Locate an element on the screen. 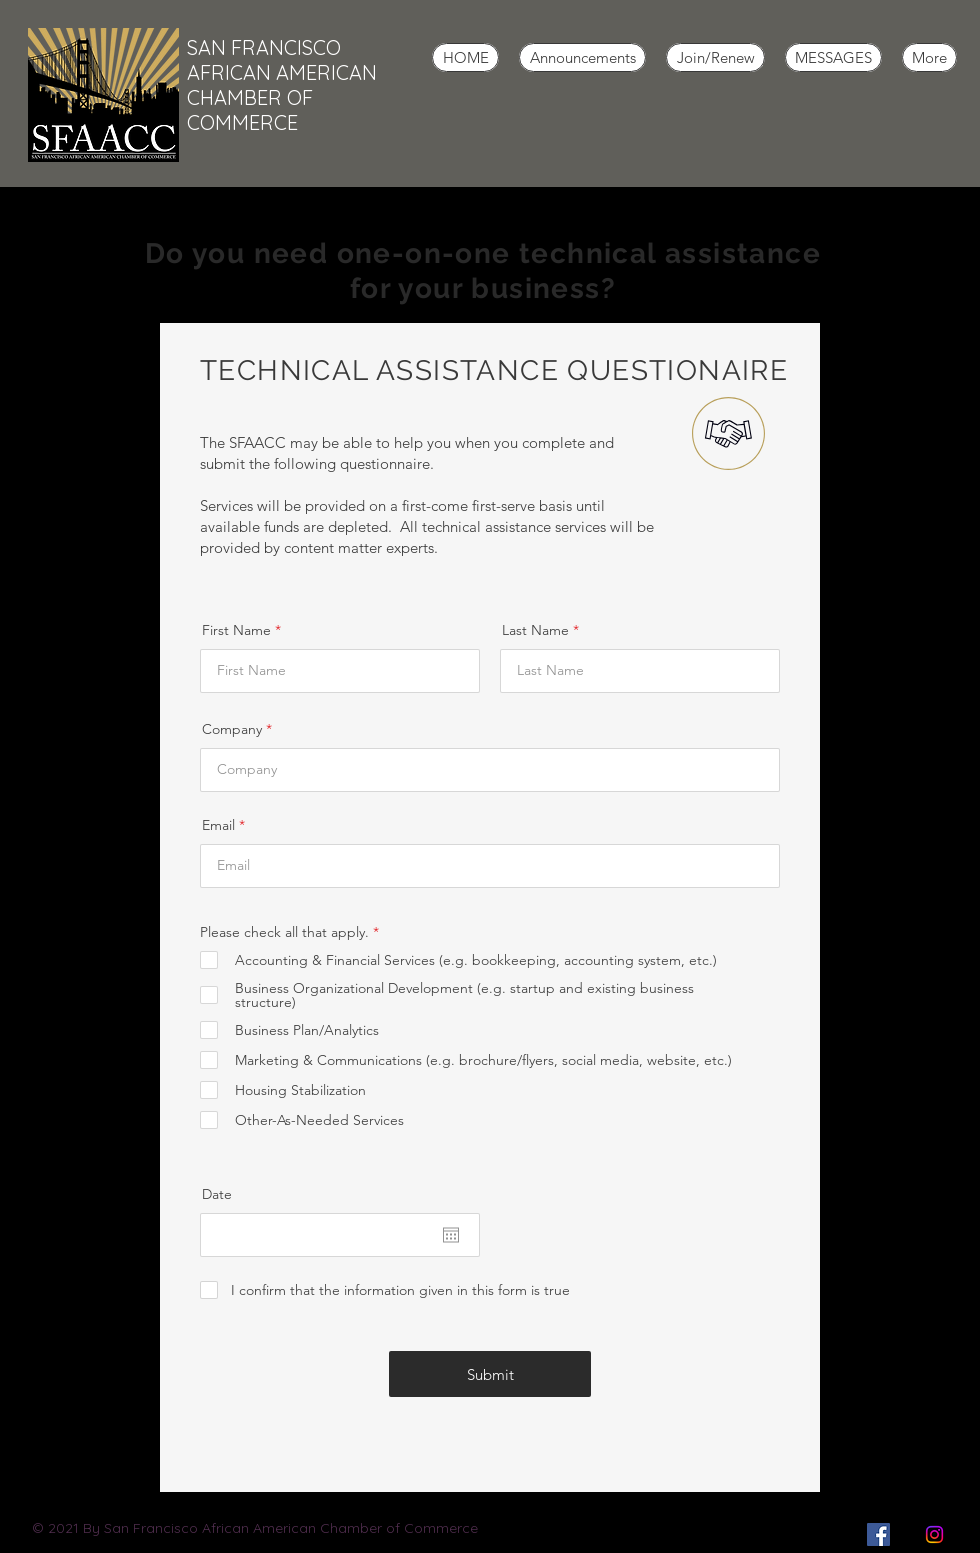  [Submit] is located at coordinates (490, 1374).